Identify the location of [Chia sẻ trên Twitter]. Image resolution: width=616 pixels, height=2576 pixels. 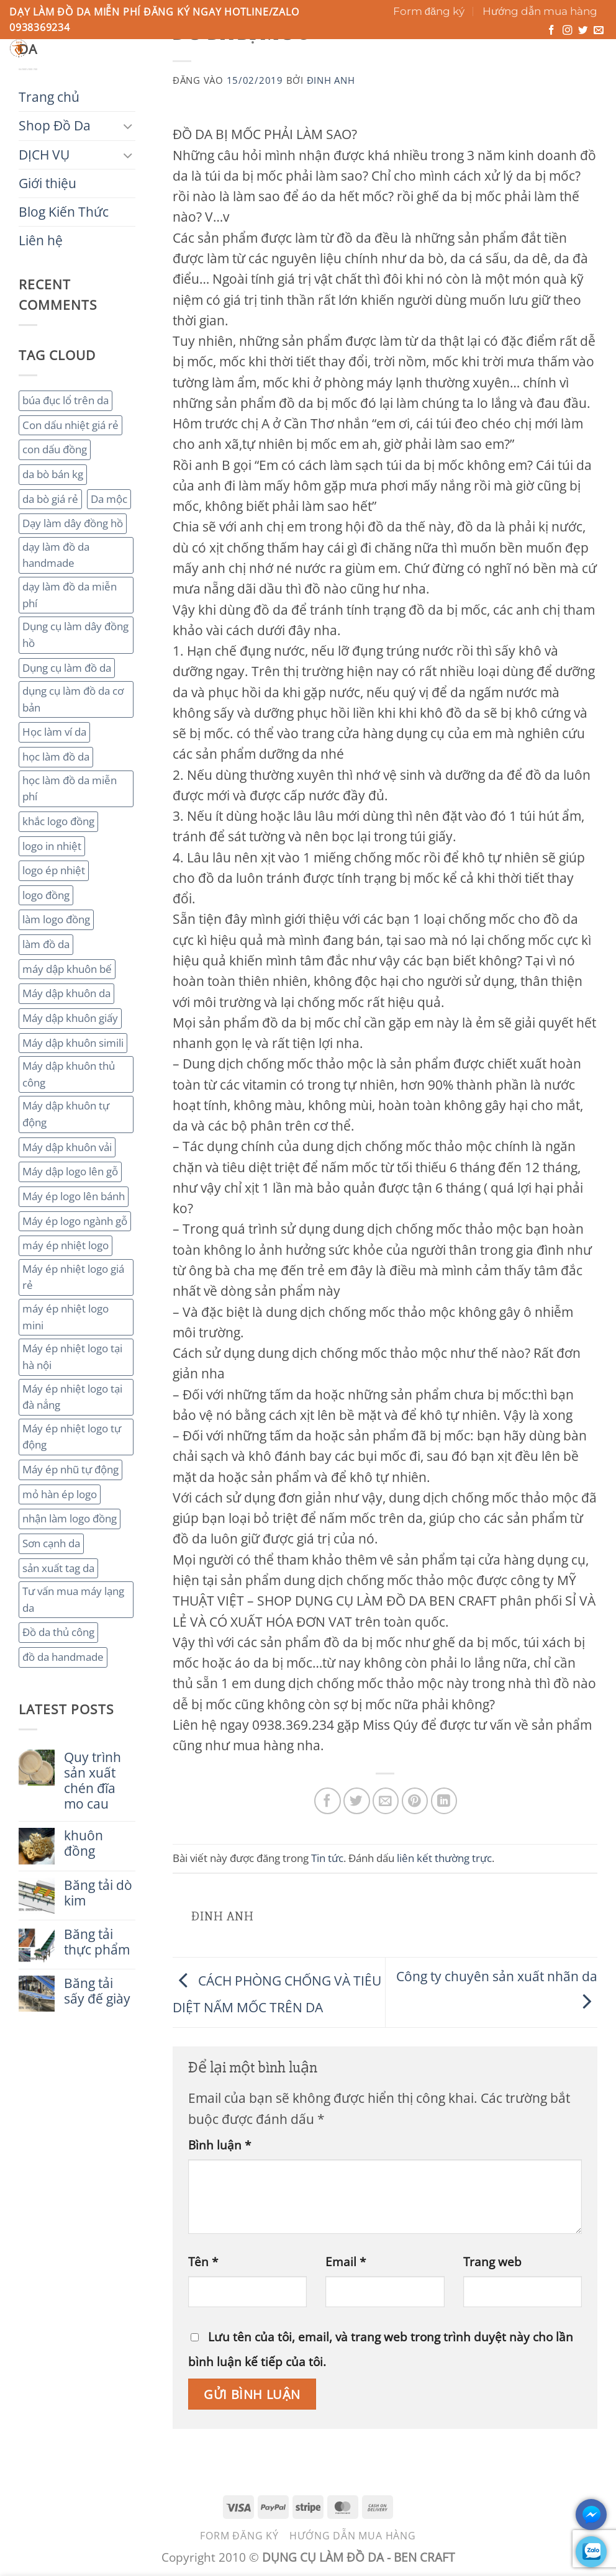
(356, 1800).